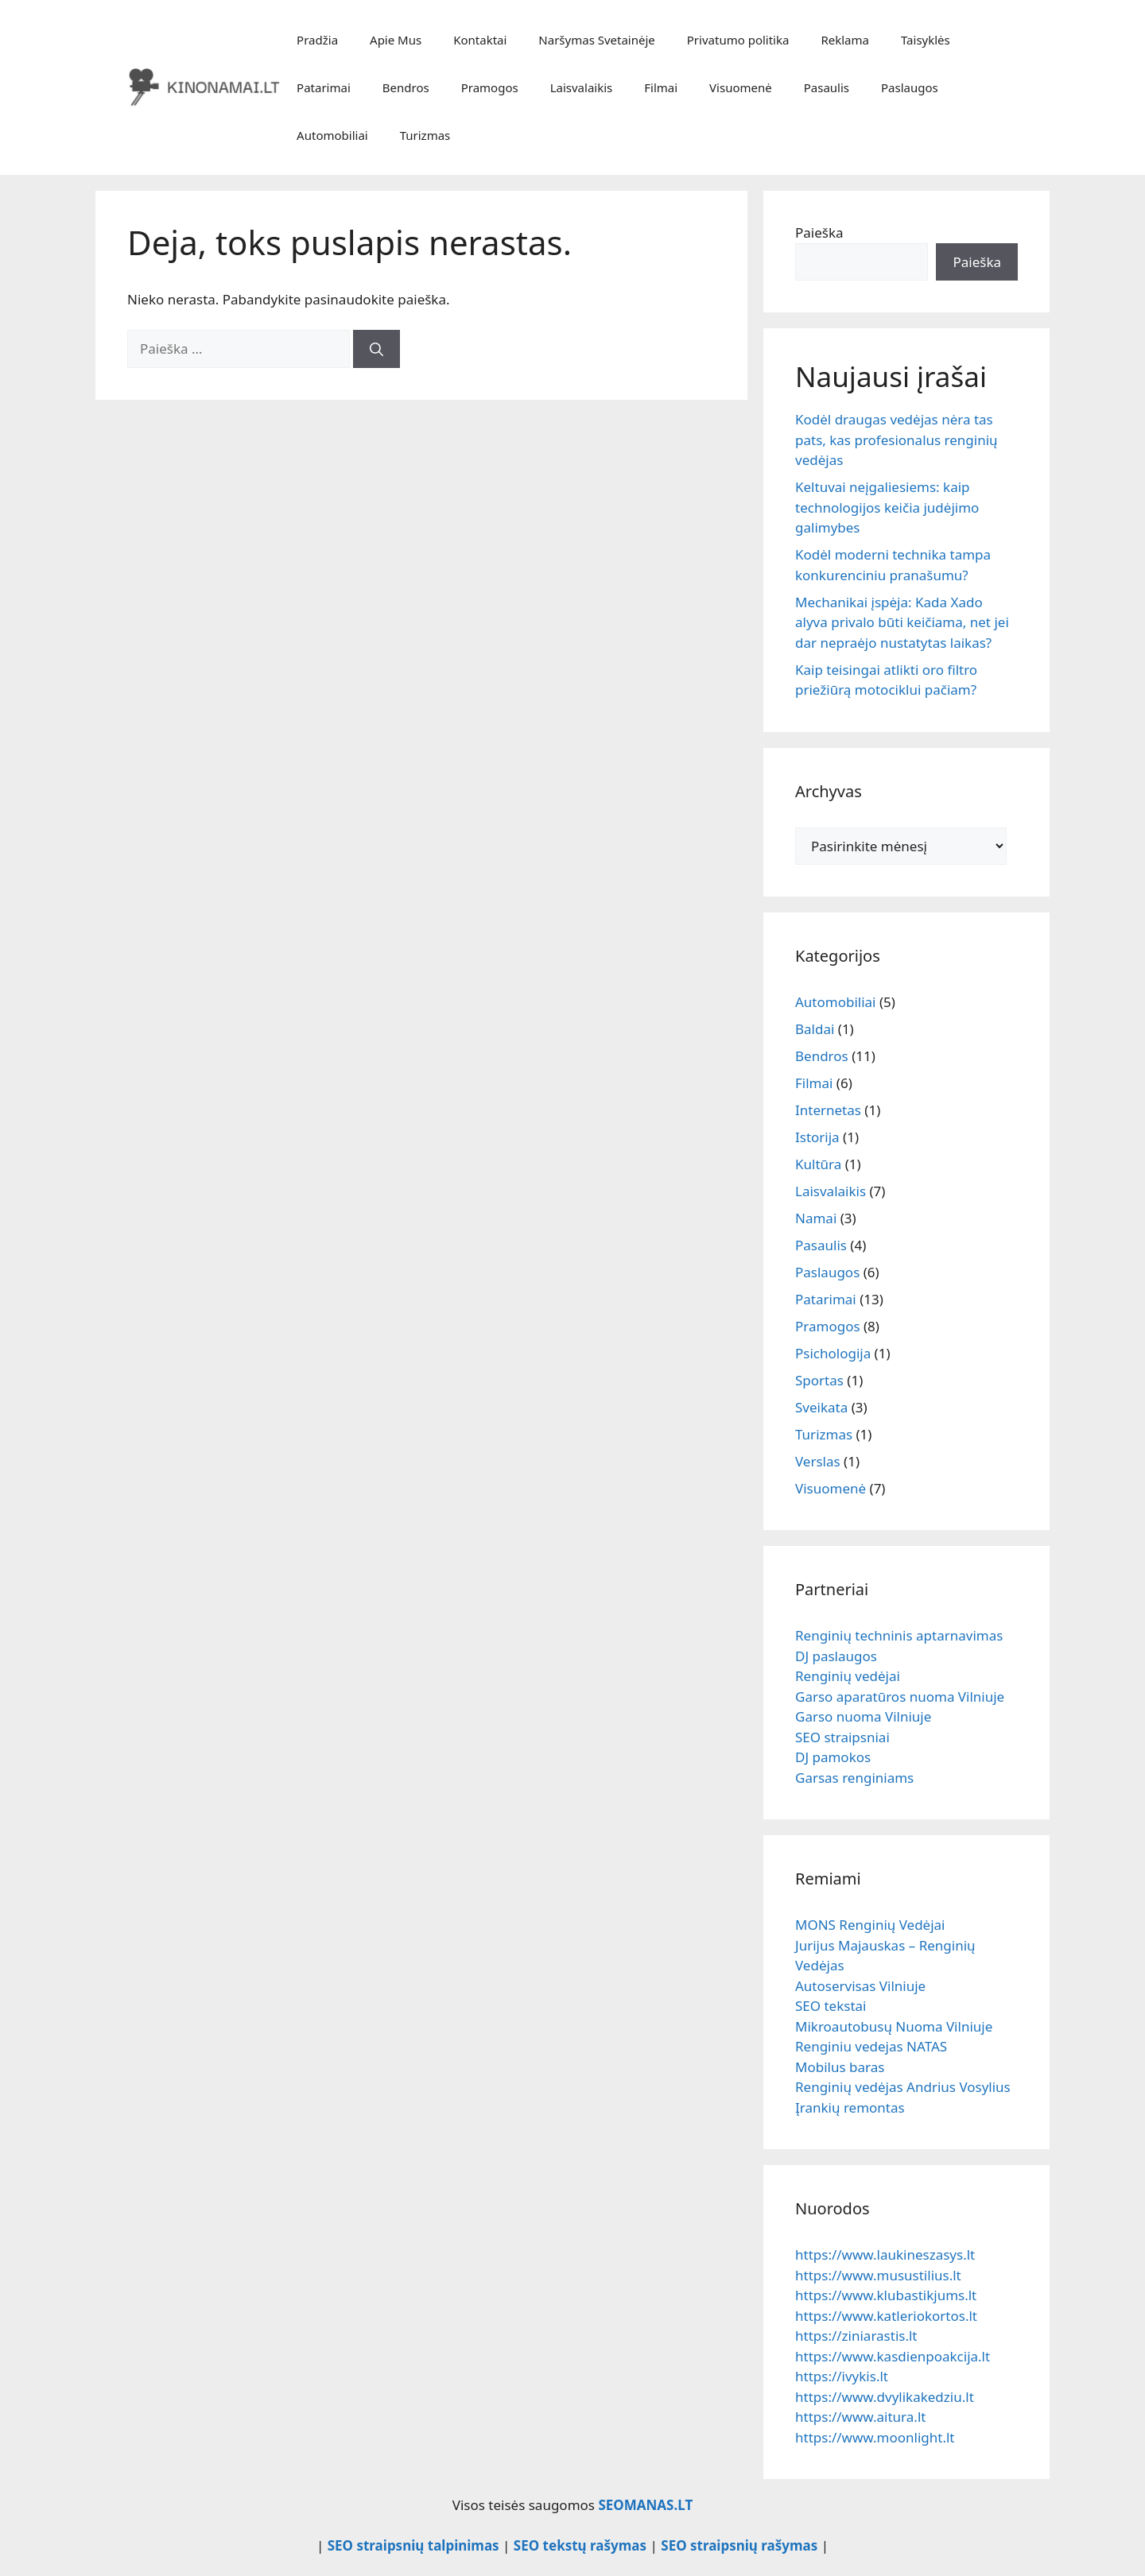 Image resolution: width=1145 pixels, height=2576 pixels. What do you see at coordinates (815, 1218) in the screenshot?
I see `Namai` at bounding box center [815, 1218].